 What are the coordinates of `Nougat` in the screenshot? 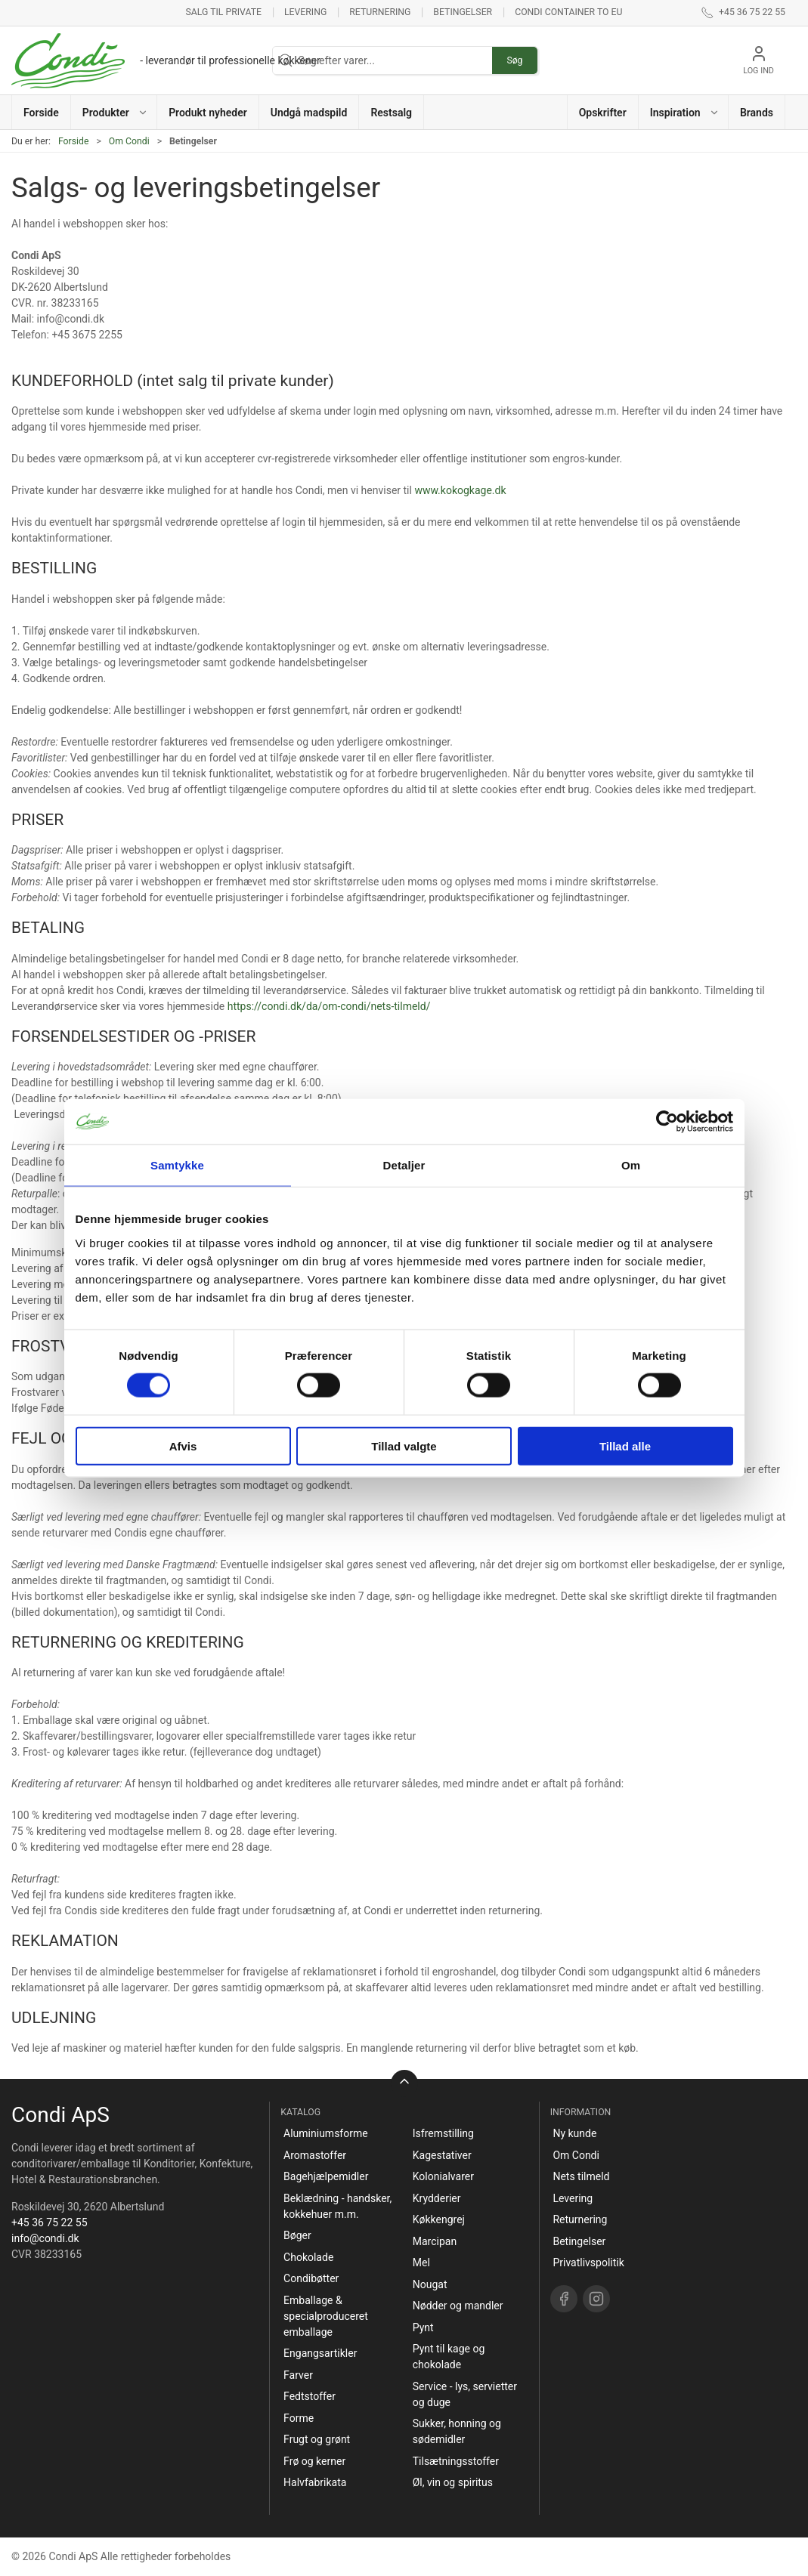 It's located at (430, 2284).